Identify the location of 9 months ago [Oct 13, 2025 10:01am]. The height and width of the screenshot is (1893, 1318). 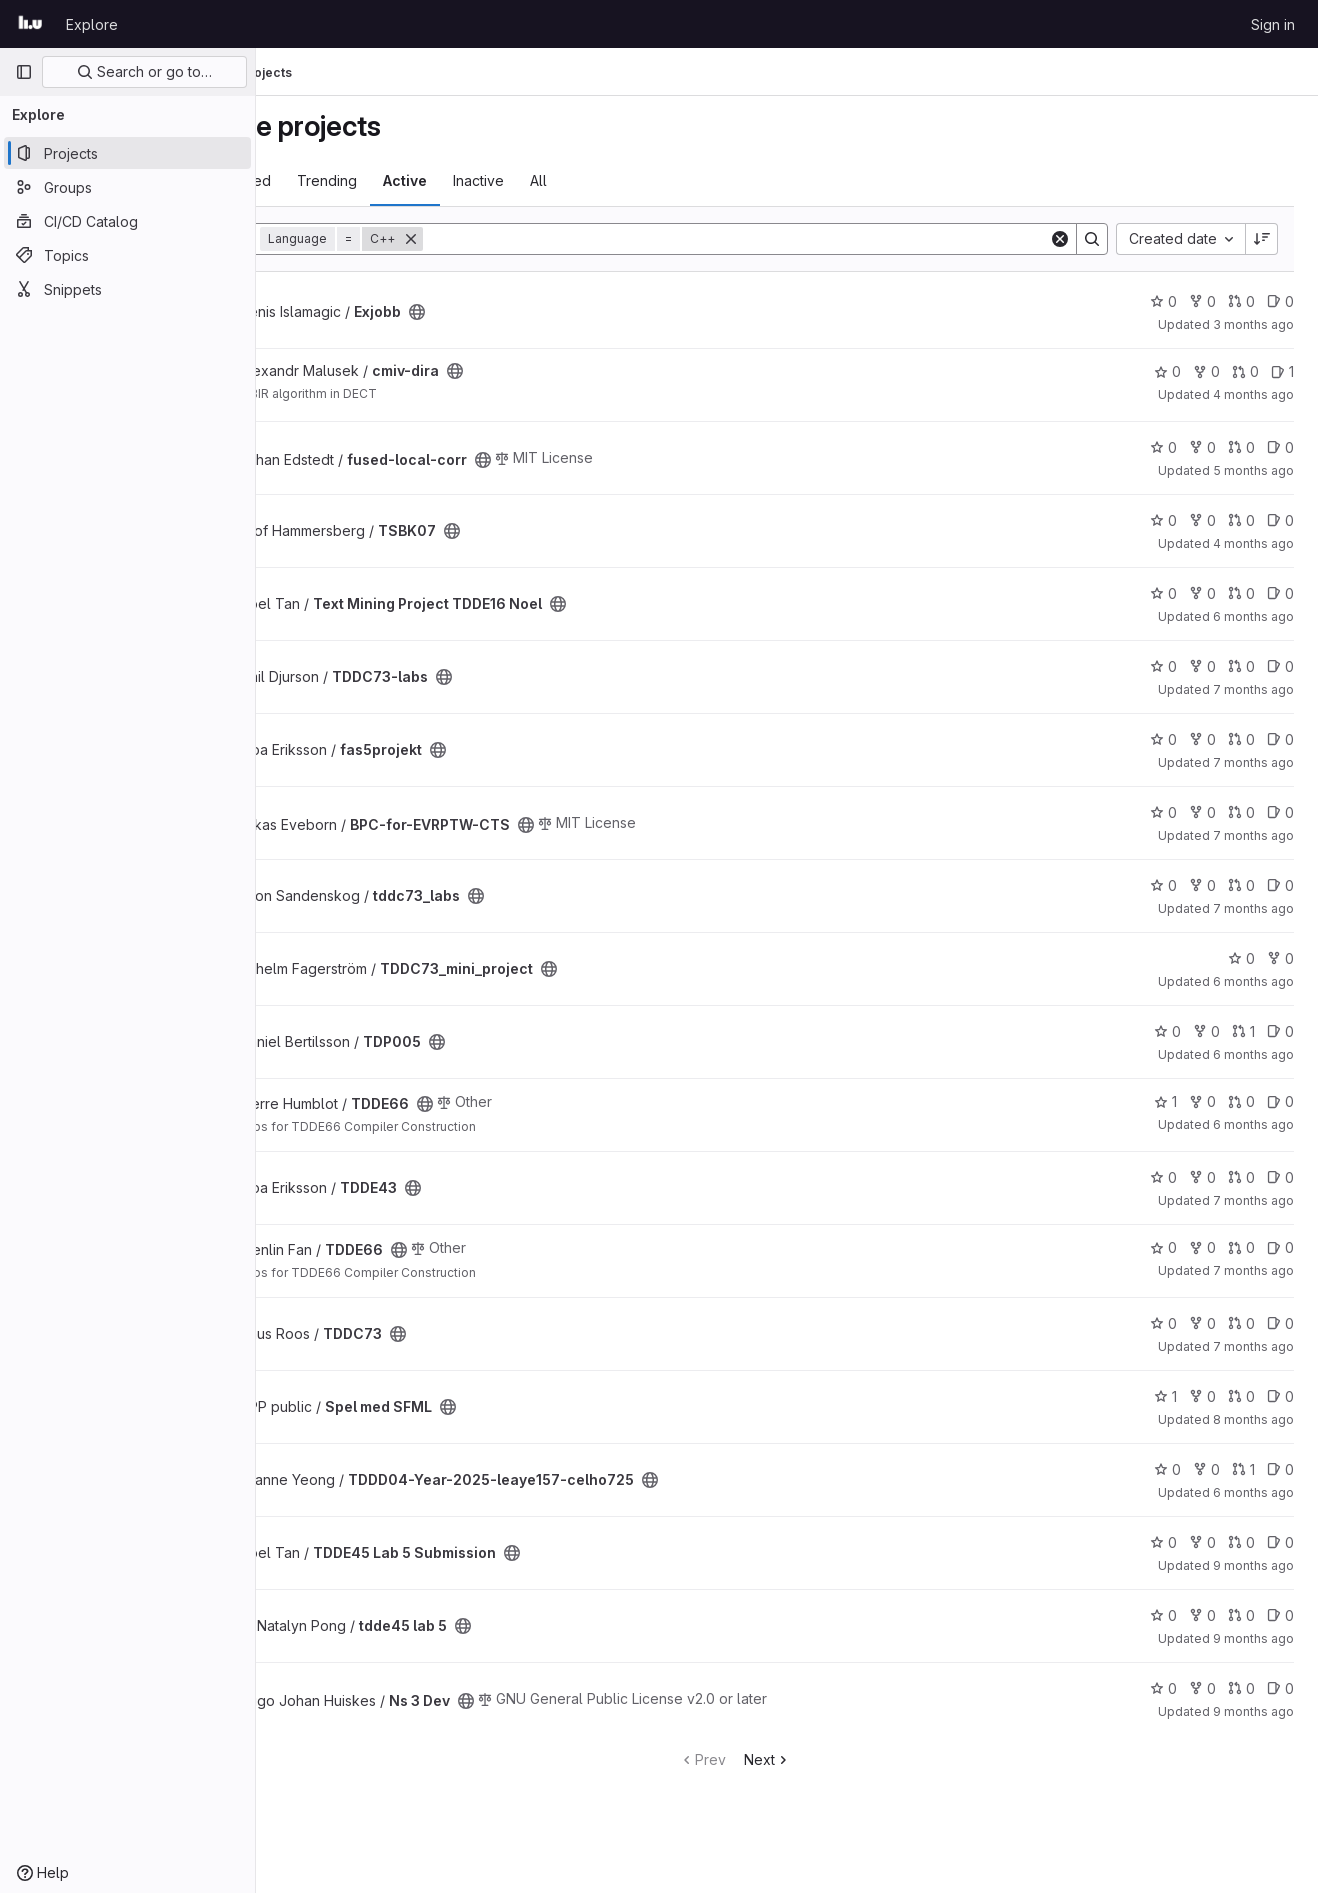
(1253, 1711).